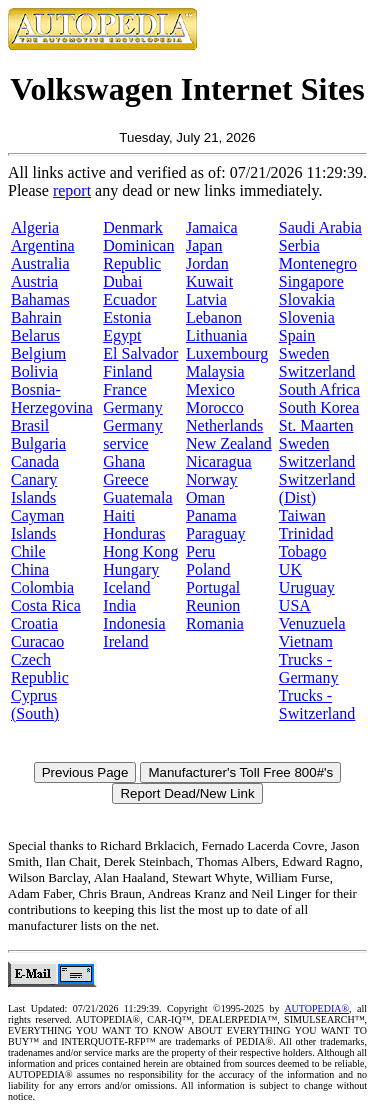 Image resolution: width=375 pixels, height=1118 pixels. What do you see at coordinates (127, 371) in the screenshot?
I see `Finland` at bounding box center [127, 371].